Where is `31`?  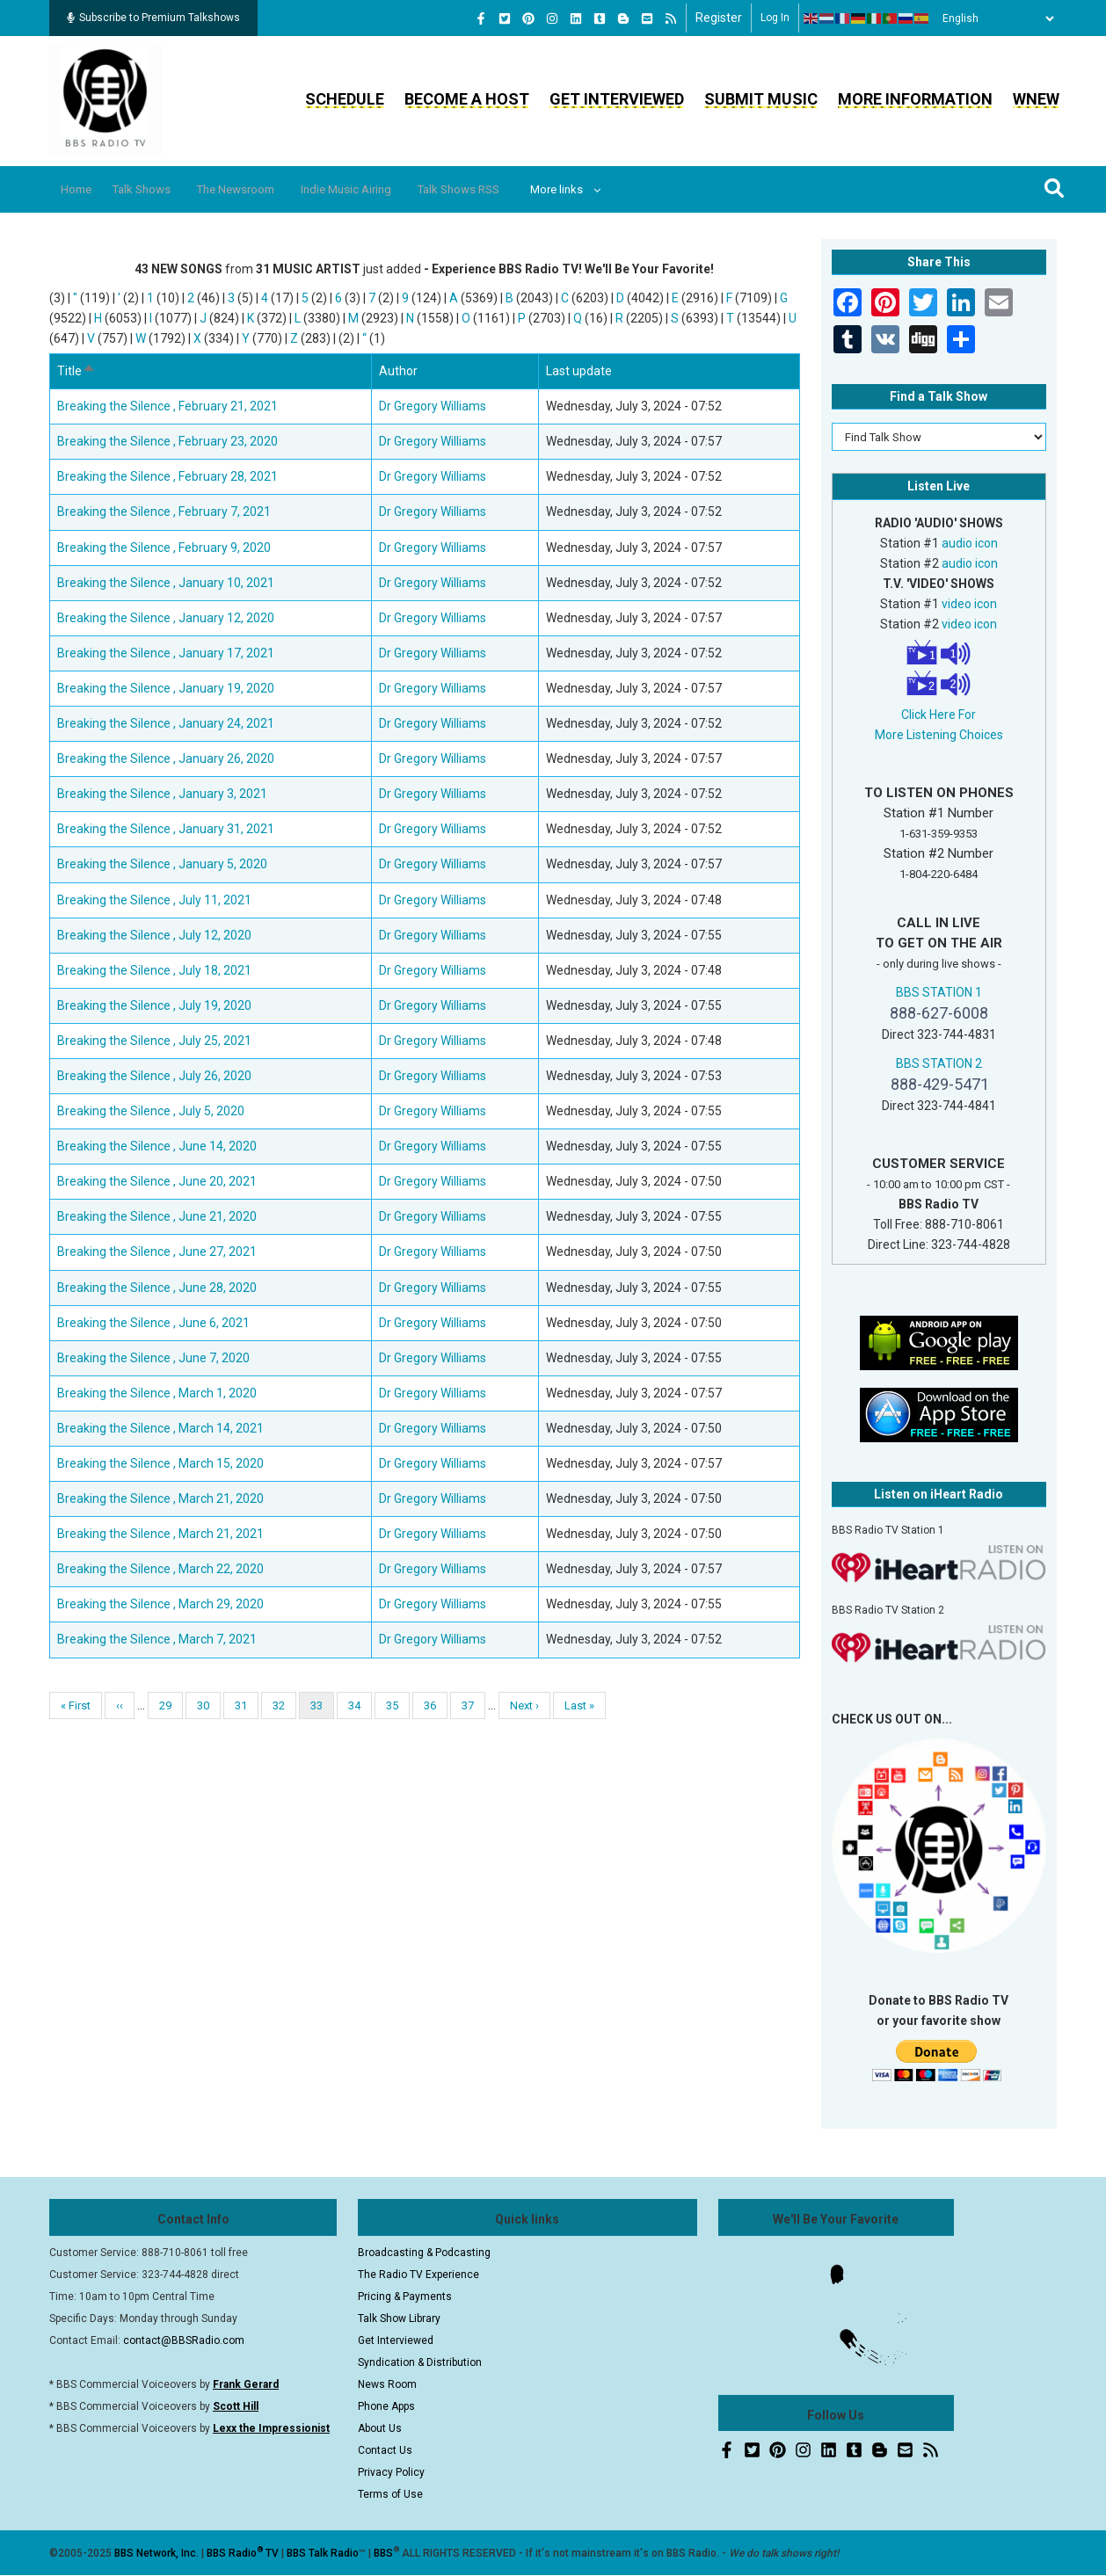 31 is located at coordinates (246, 1705).